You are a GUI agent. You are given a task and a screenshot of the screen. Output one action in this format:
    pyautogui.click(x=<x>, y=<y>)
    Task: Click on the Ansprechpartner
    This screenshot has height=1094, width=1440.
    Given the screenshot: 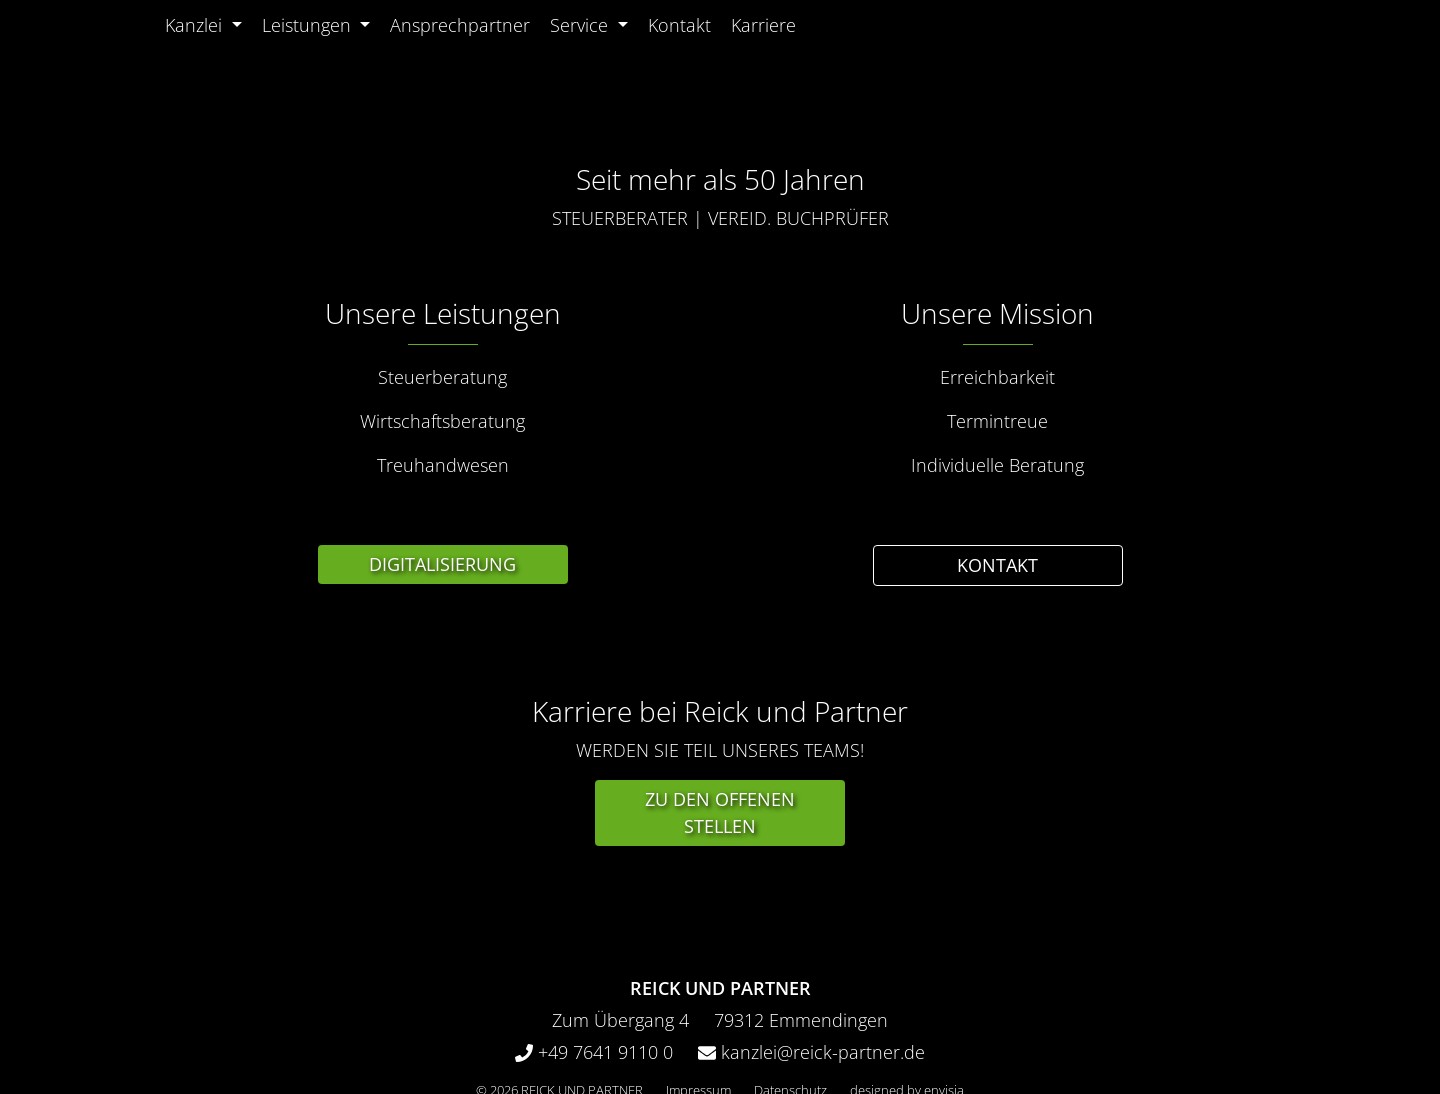 What is the action you would take?
    pyautogui.click(x=460, y=25)
    